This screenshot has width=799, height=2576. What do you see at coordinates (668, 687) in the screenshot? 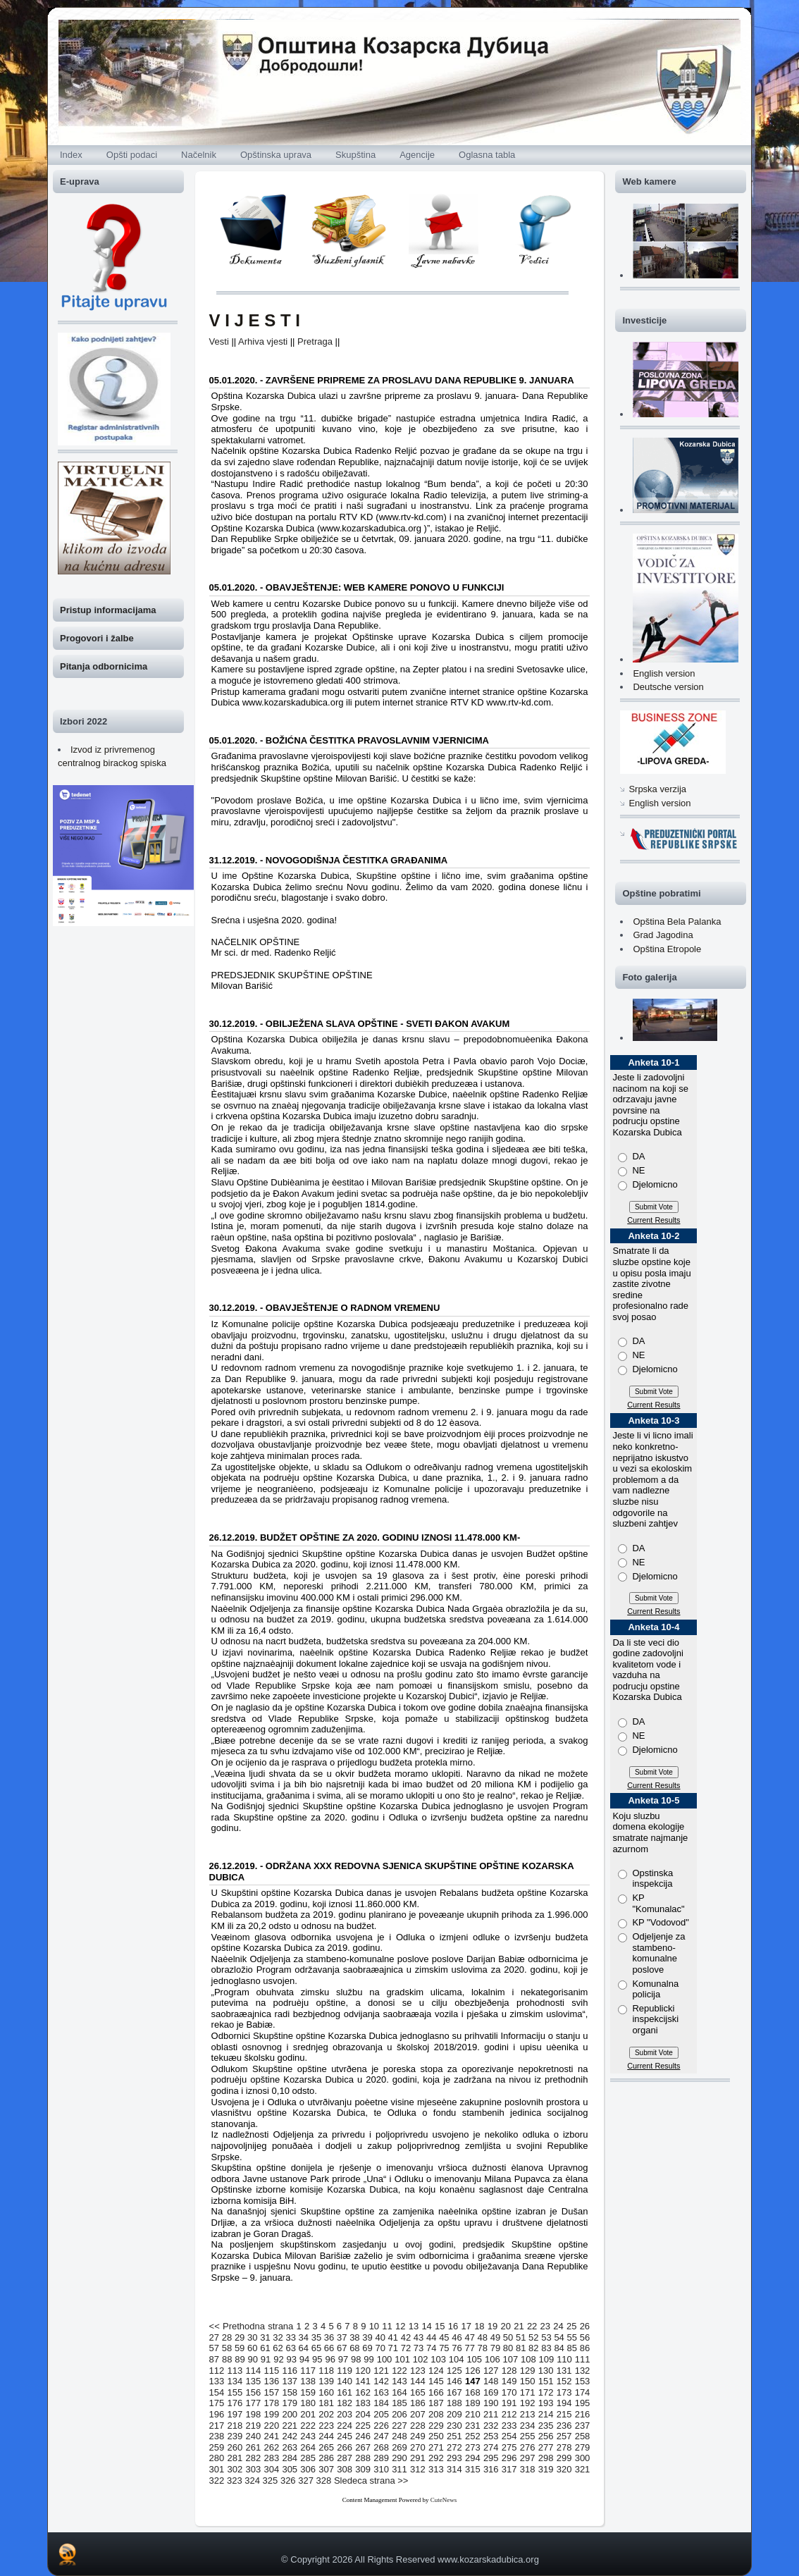
I see `Deutsche version` at bounding box center [668, 687].